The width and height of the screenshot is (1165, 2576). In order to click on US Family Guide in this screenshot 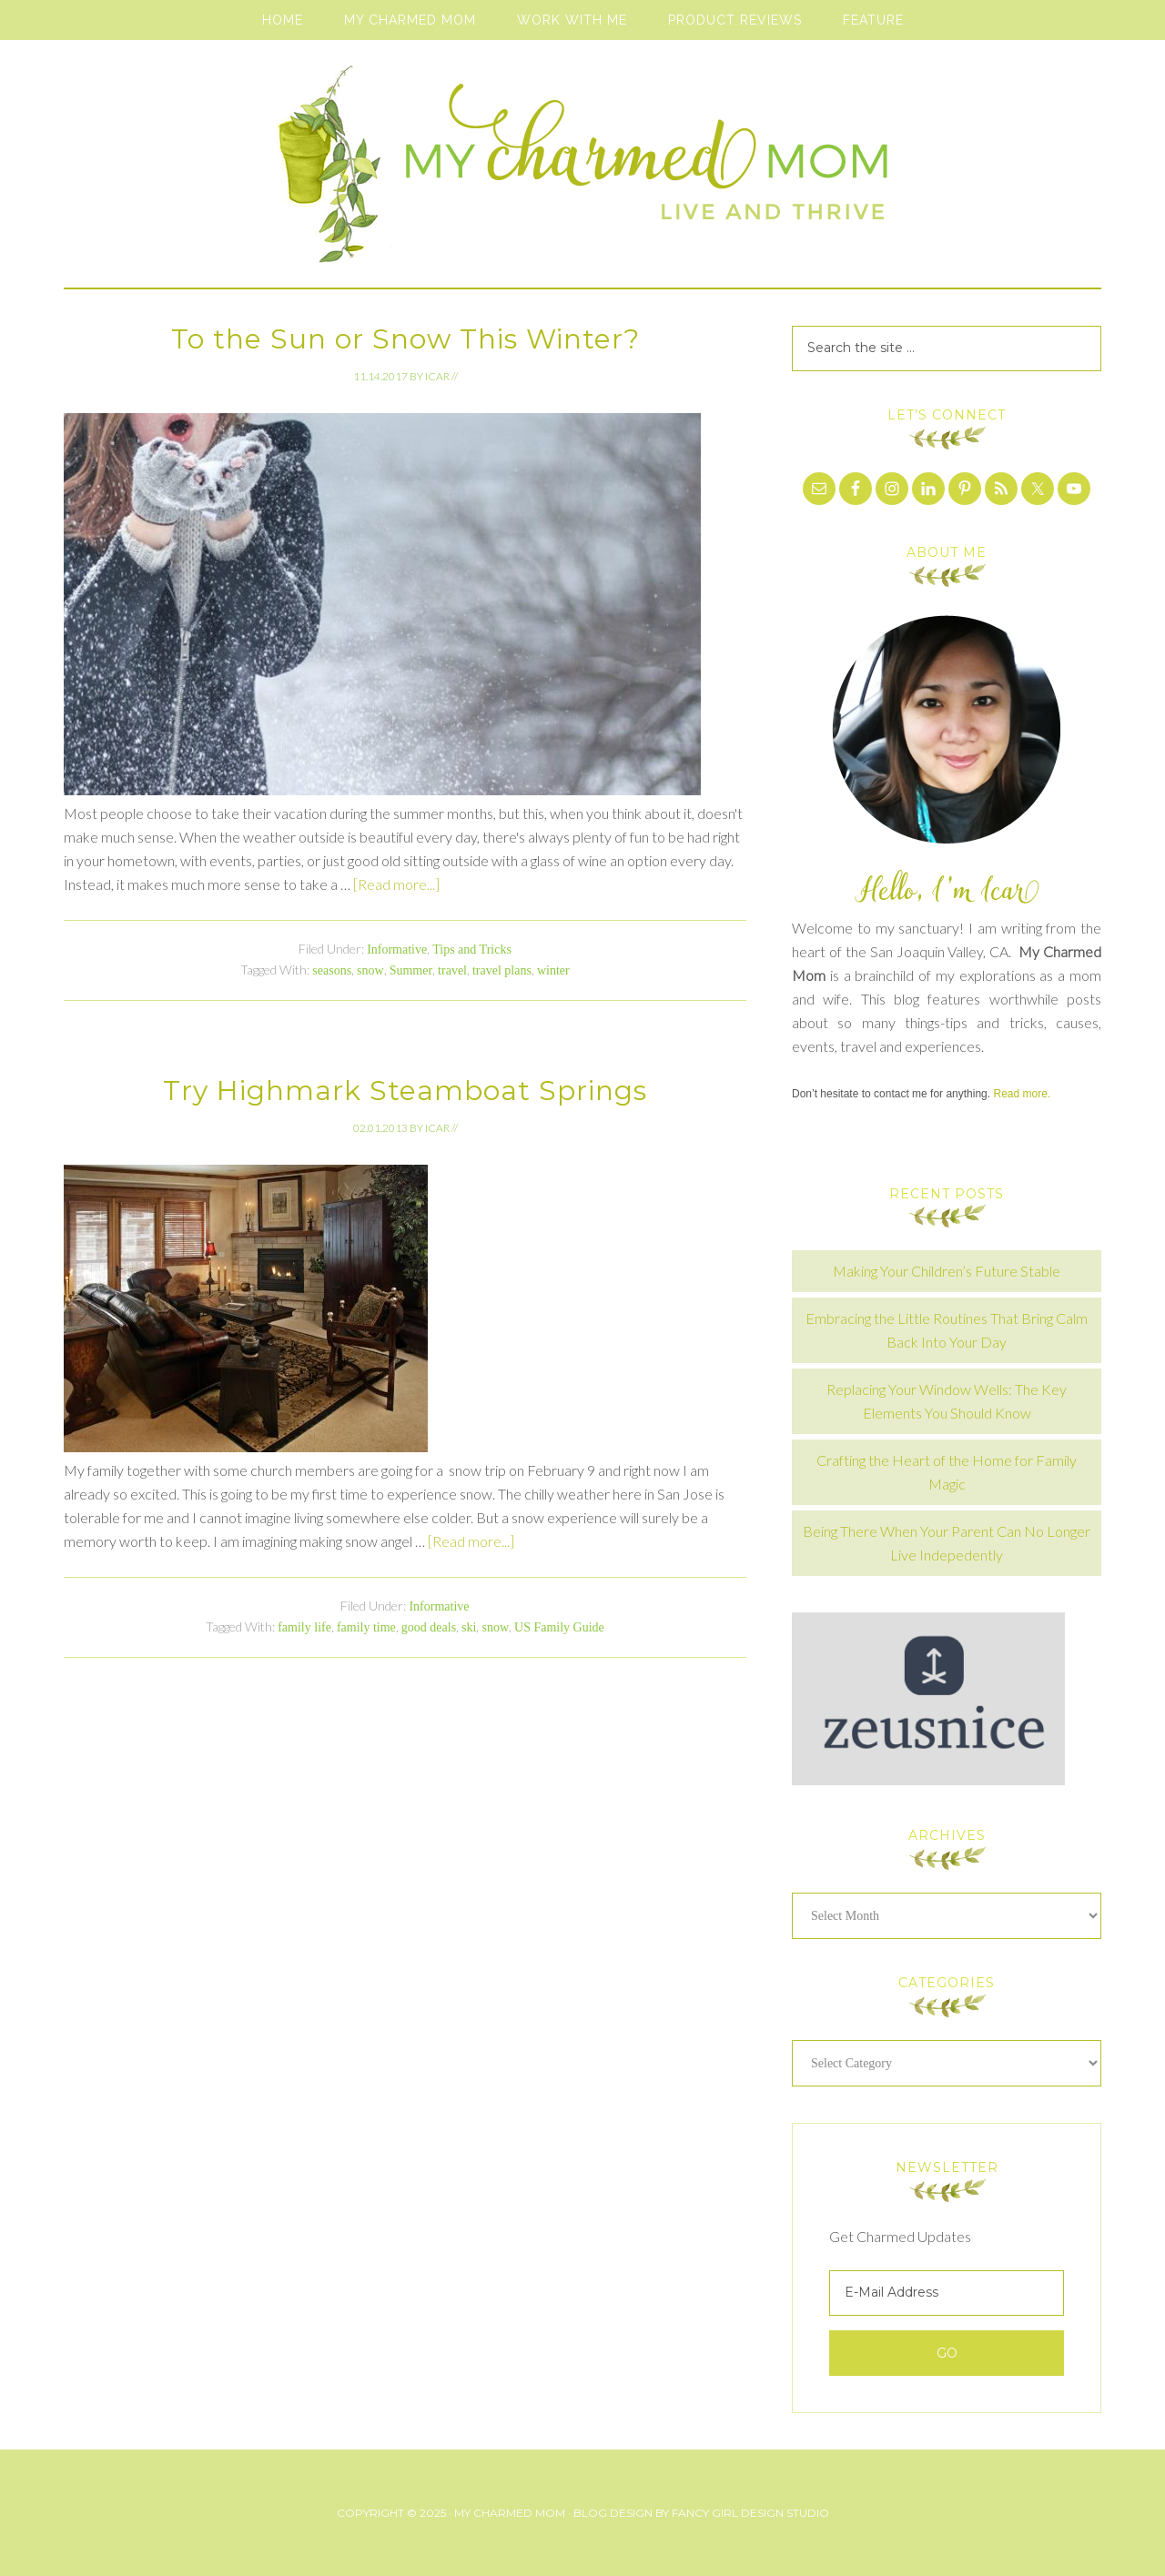, I will do `click(559, 1627)`.